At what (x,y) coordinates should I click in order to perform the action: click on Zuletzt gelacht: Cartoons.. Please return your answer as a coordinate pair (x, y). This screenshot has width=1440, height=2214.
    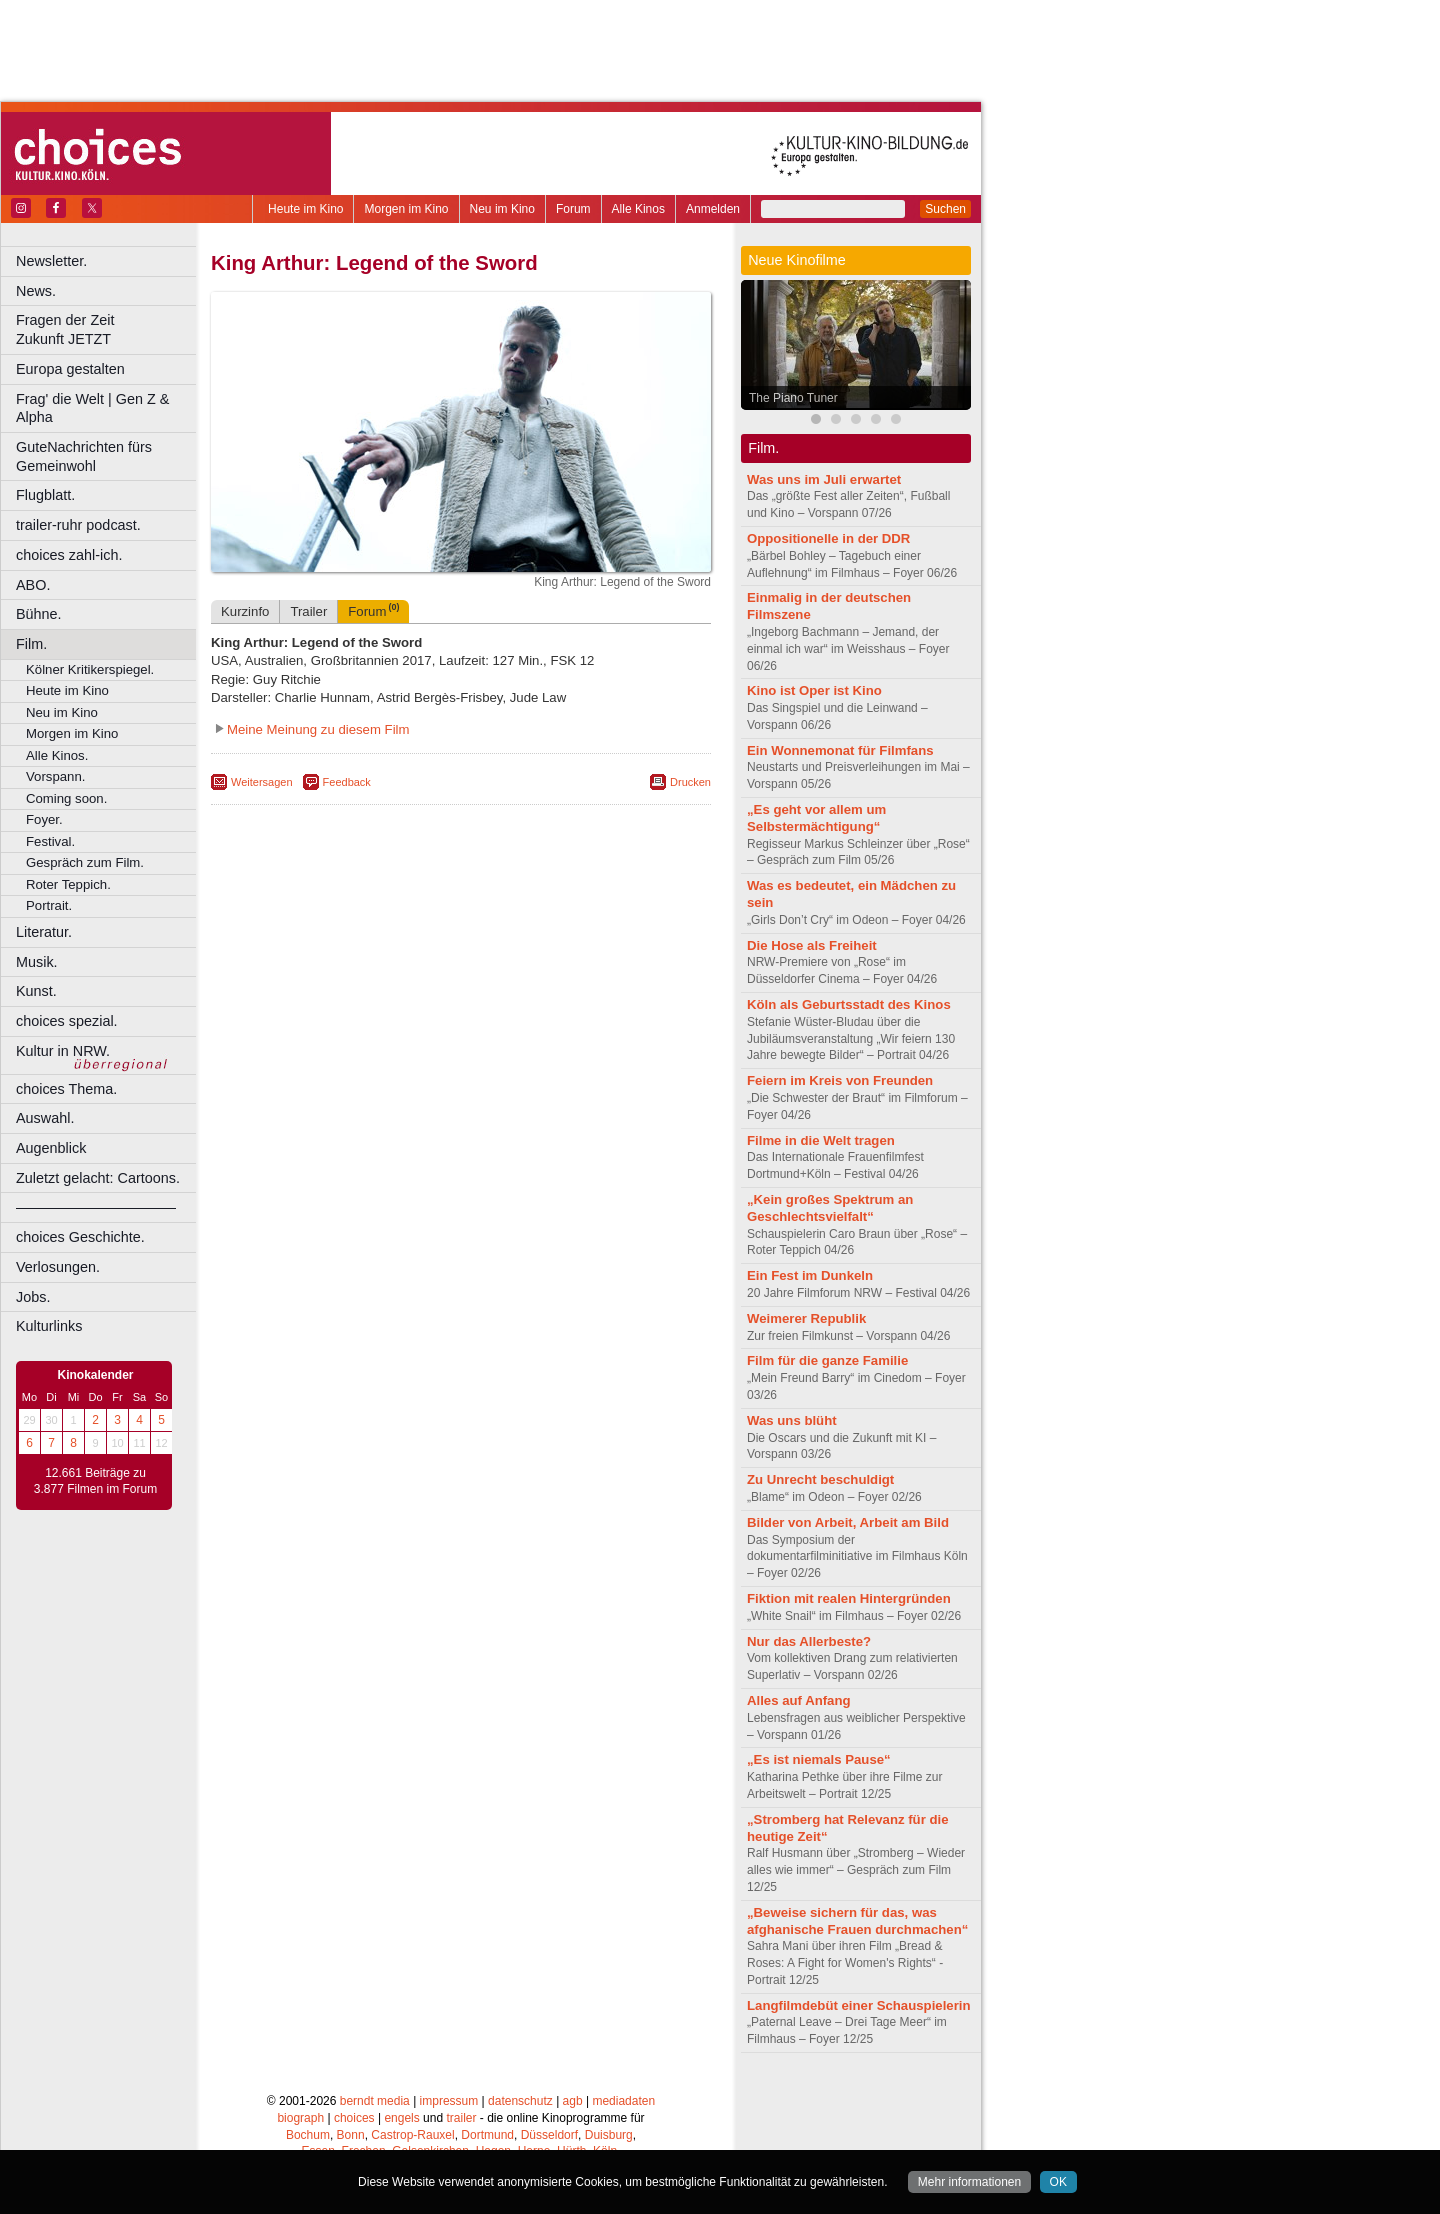
    Looking at the image, I should click on (98, 1178).